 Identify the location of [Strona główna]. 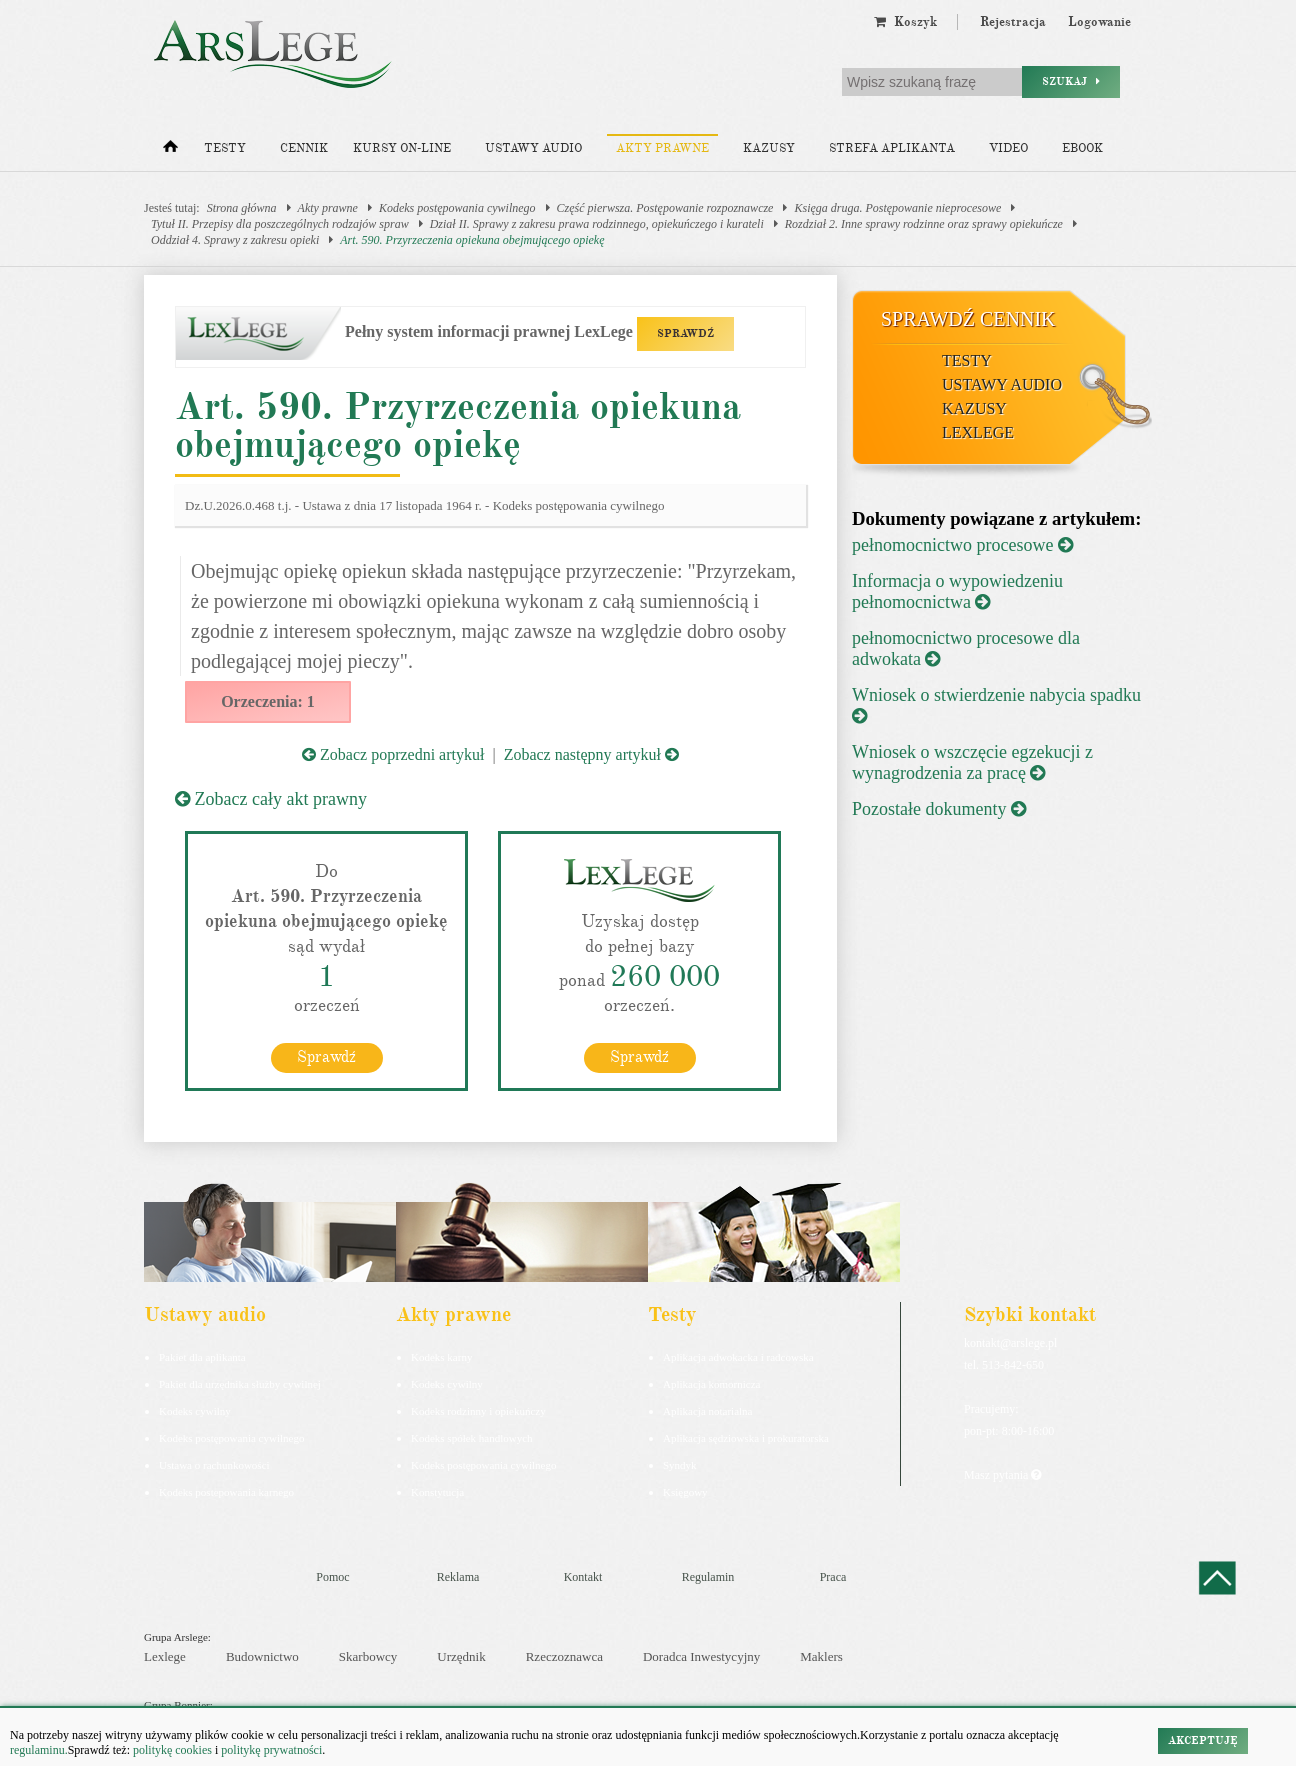
(170, 151).